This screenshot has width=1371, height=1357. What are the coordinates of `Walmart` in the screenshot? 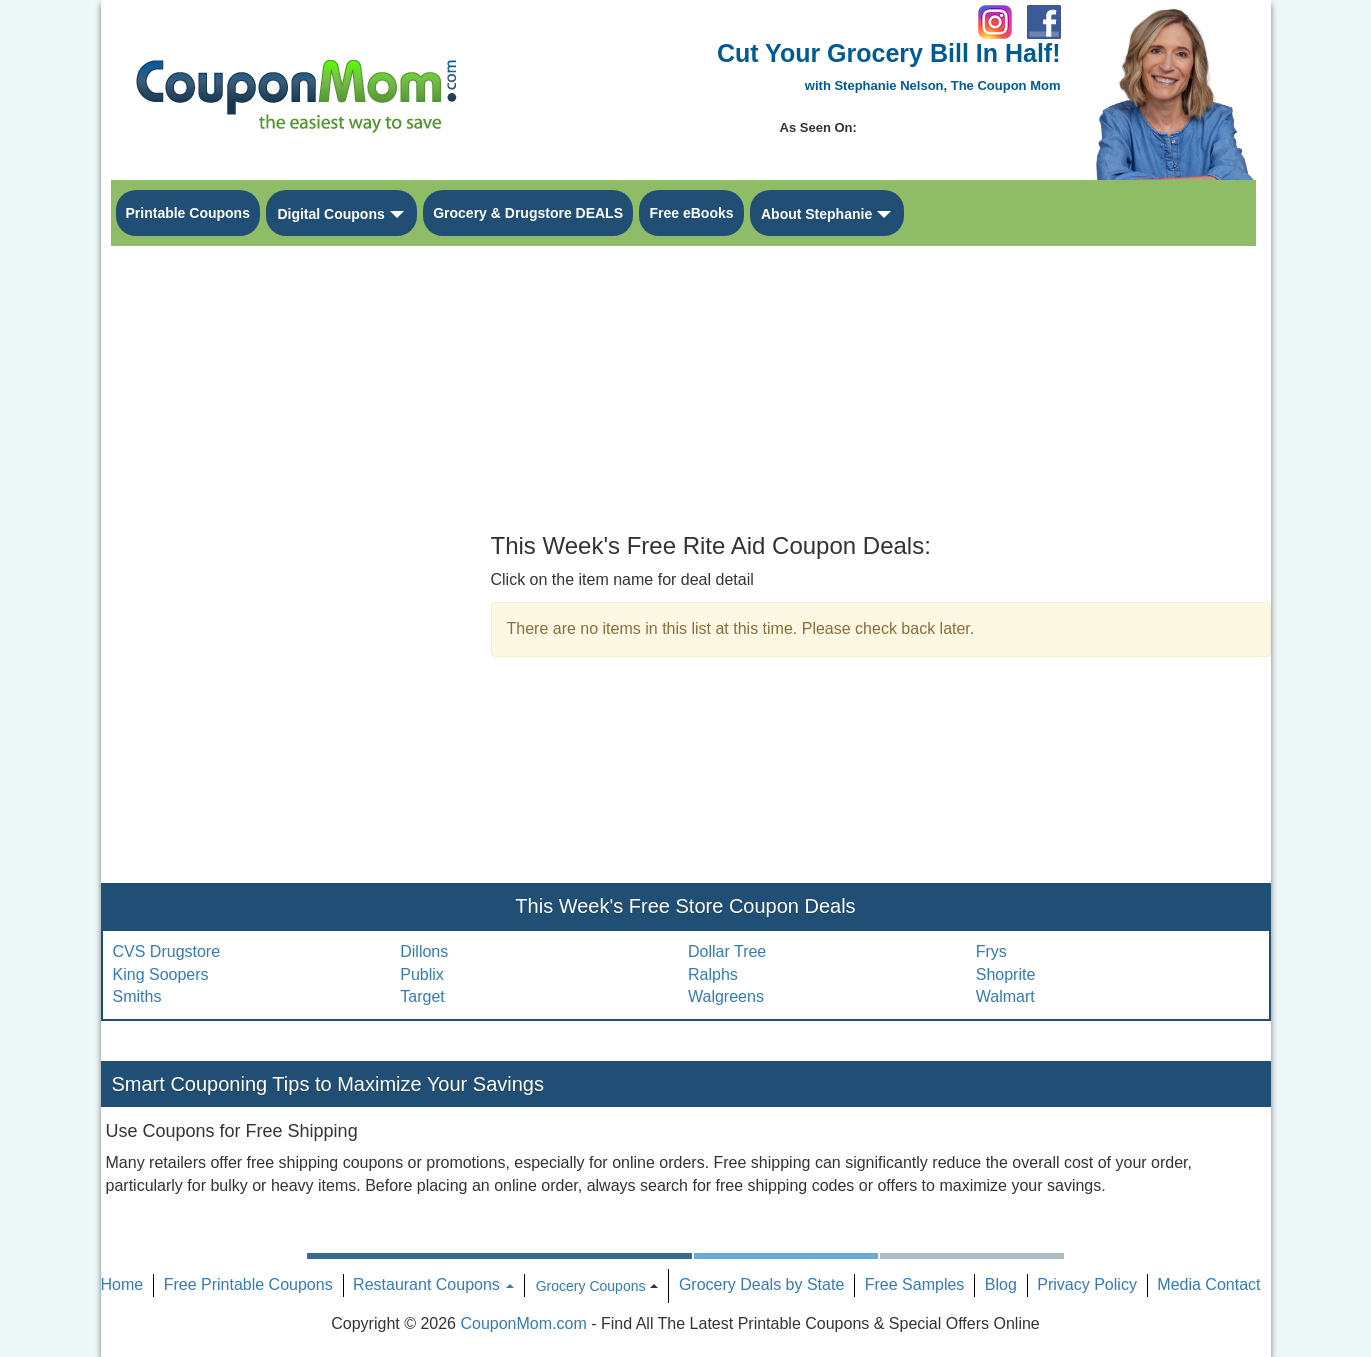 It's located at (1005, 996).